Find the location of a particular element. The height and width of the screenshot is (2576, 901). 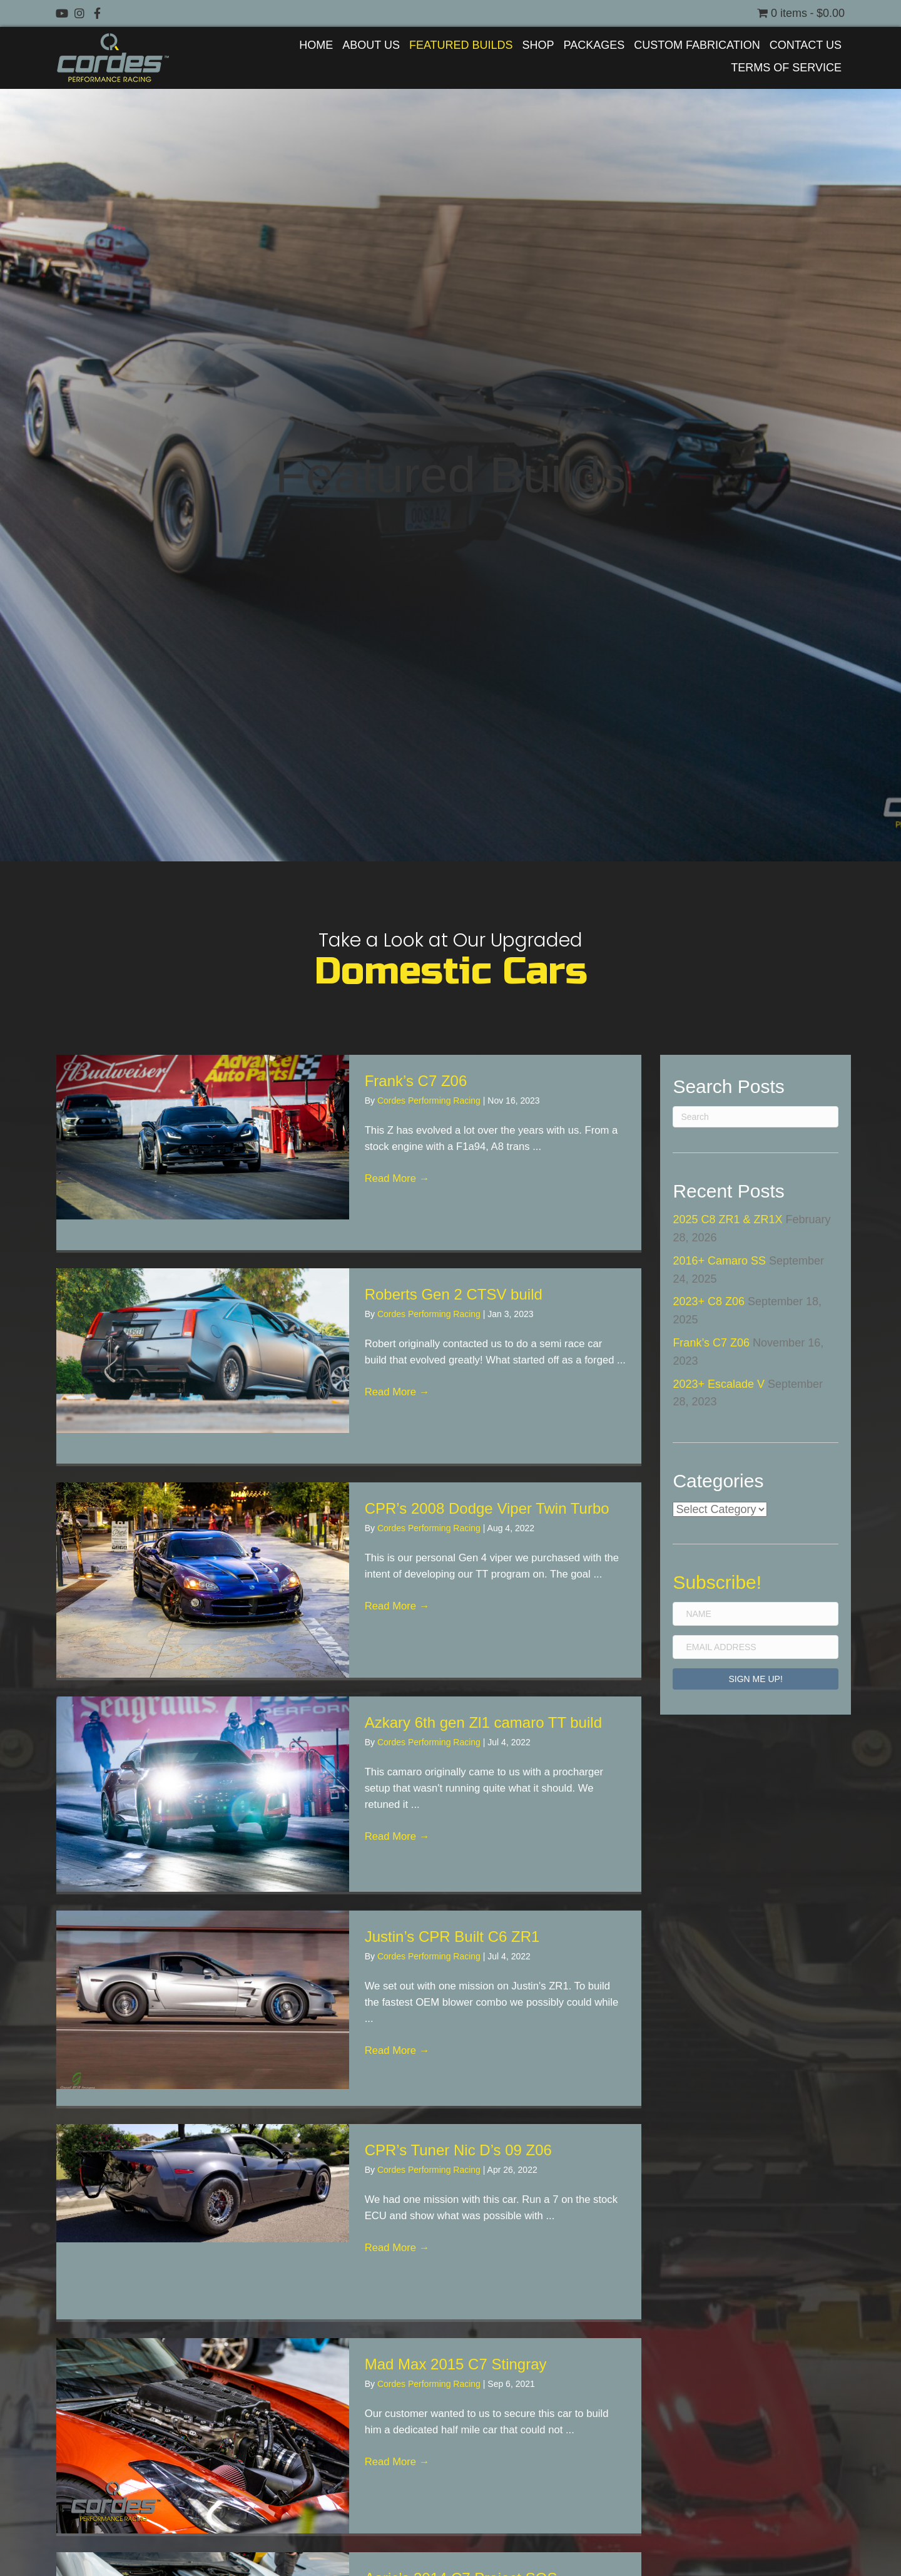

[Email Address] is located at coordinates (755, 1647).